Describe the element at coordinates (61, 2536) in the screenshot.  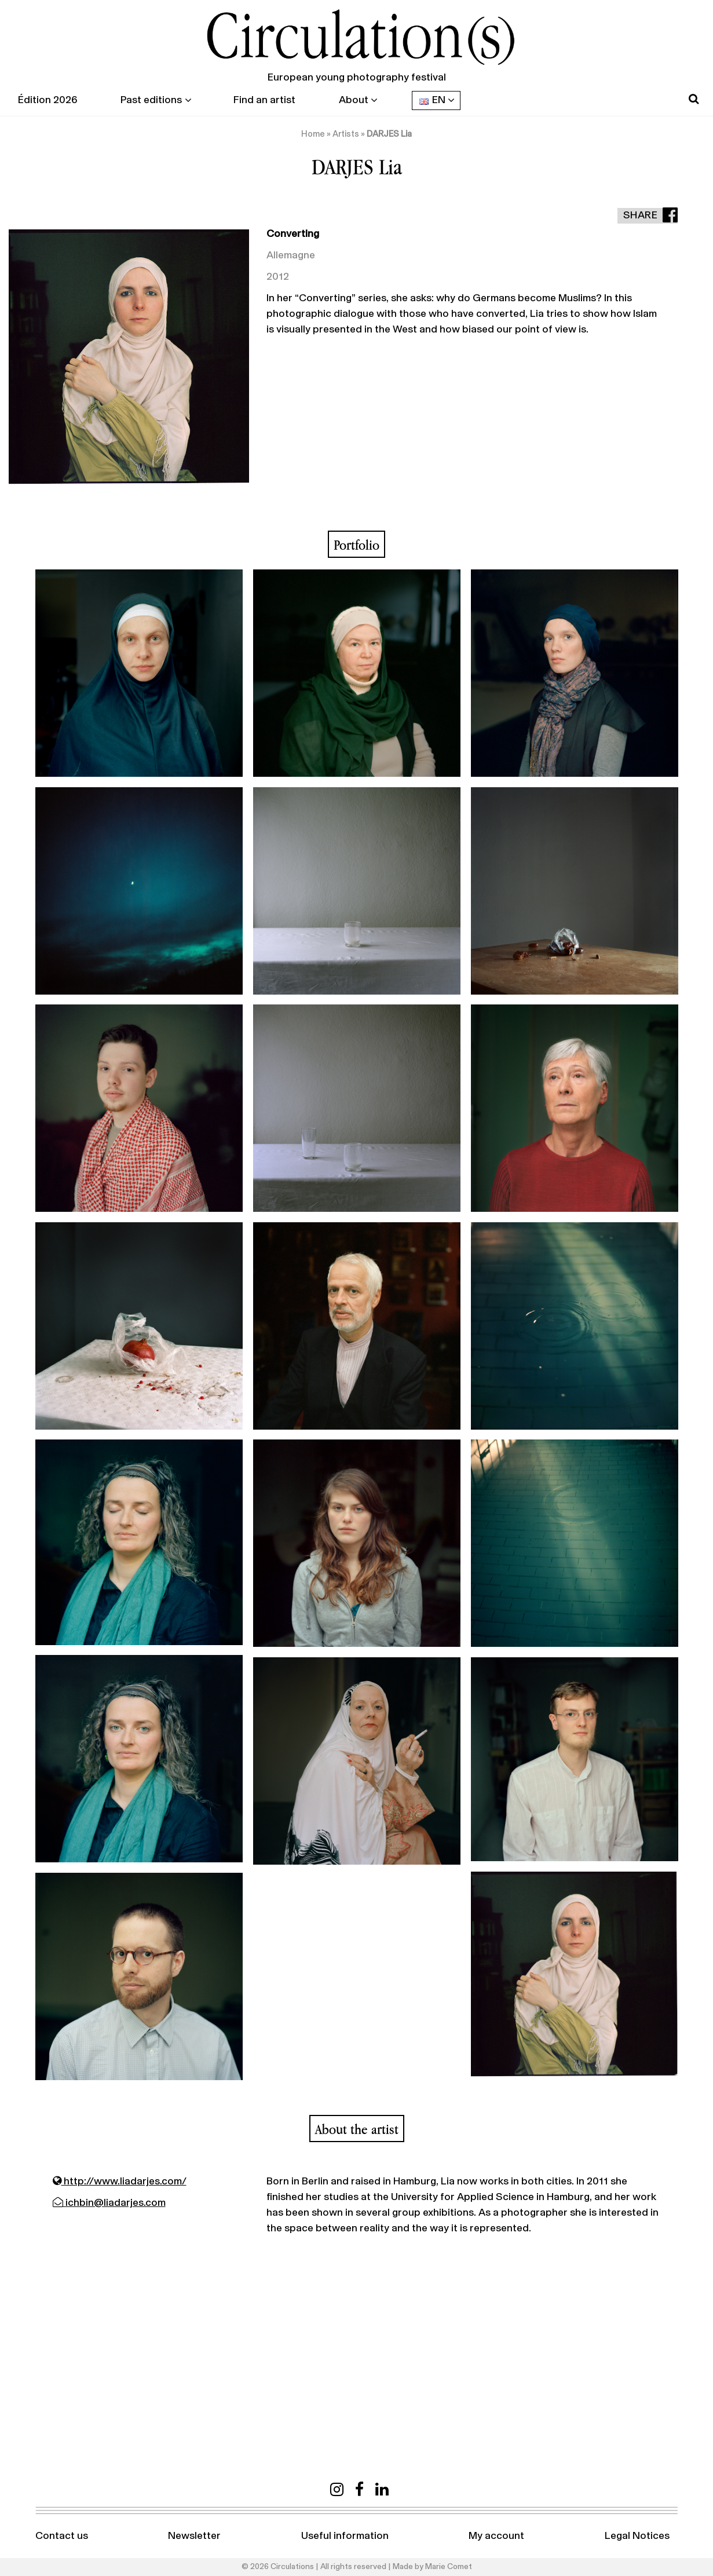
I see `Contact us` at that location.